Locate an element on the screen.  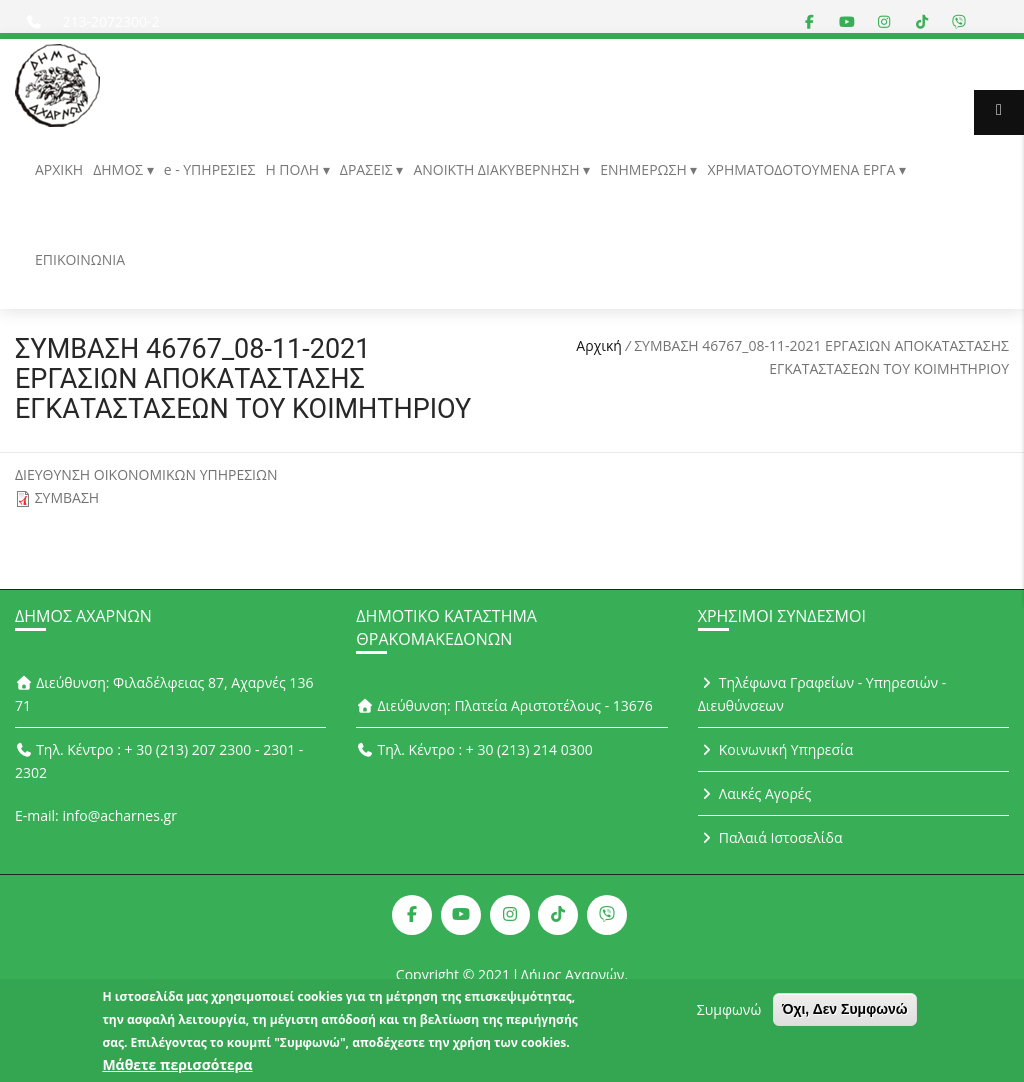
ΑΝΟΙΚΤΗ ΔΙΑΚΥΒΕΡΝΗΣΗ is located at coordinates (498, 169).